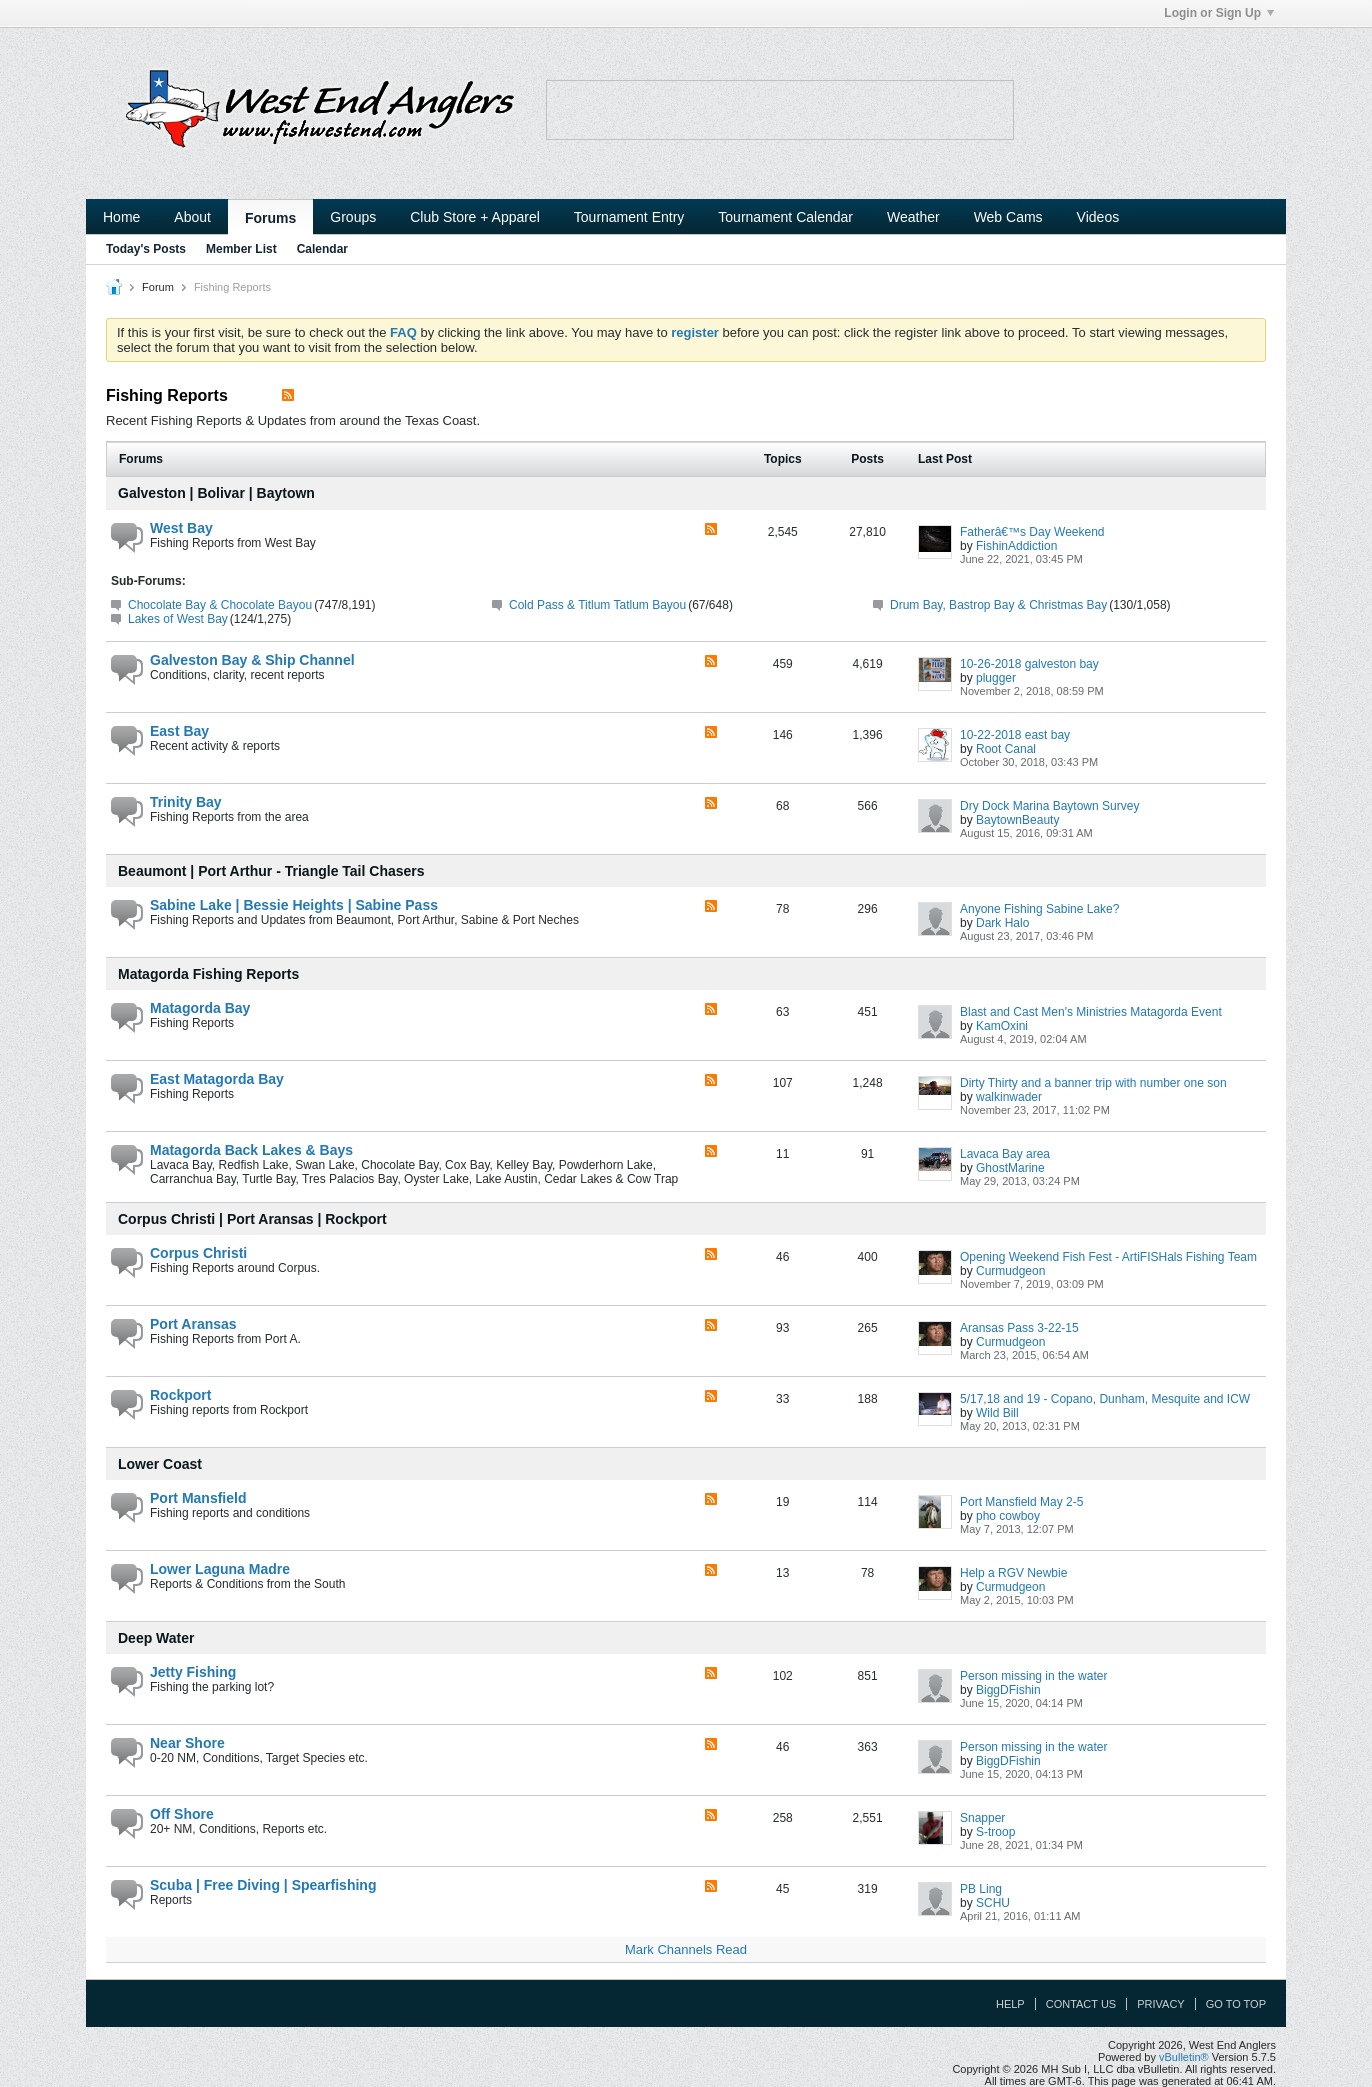 The width and height of the screenshot is (1372, 2087). What do you see at coordinates (158, 287) in the screenshot?
I see `Forum` at bounding box center [158, 287].